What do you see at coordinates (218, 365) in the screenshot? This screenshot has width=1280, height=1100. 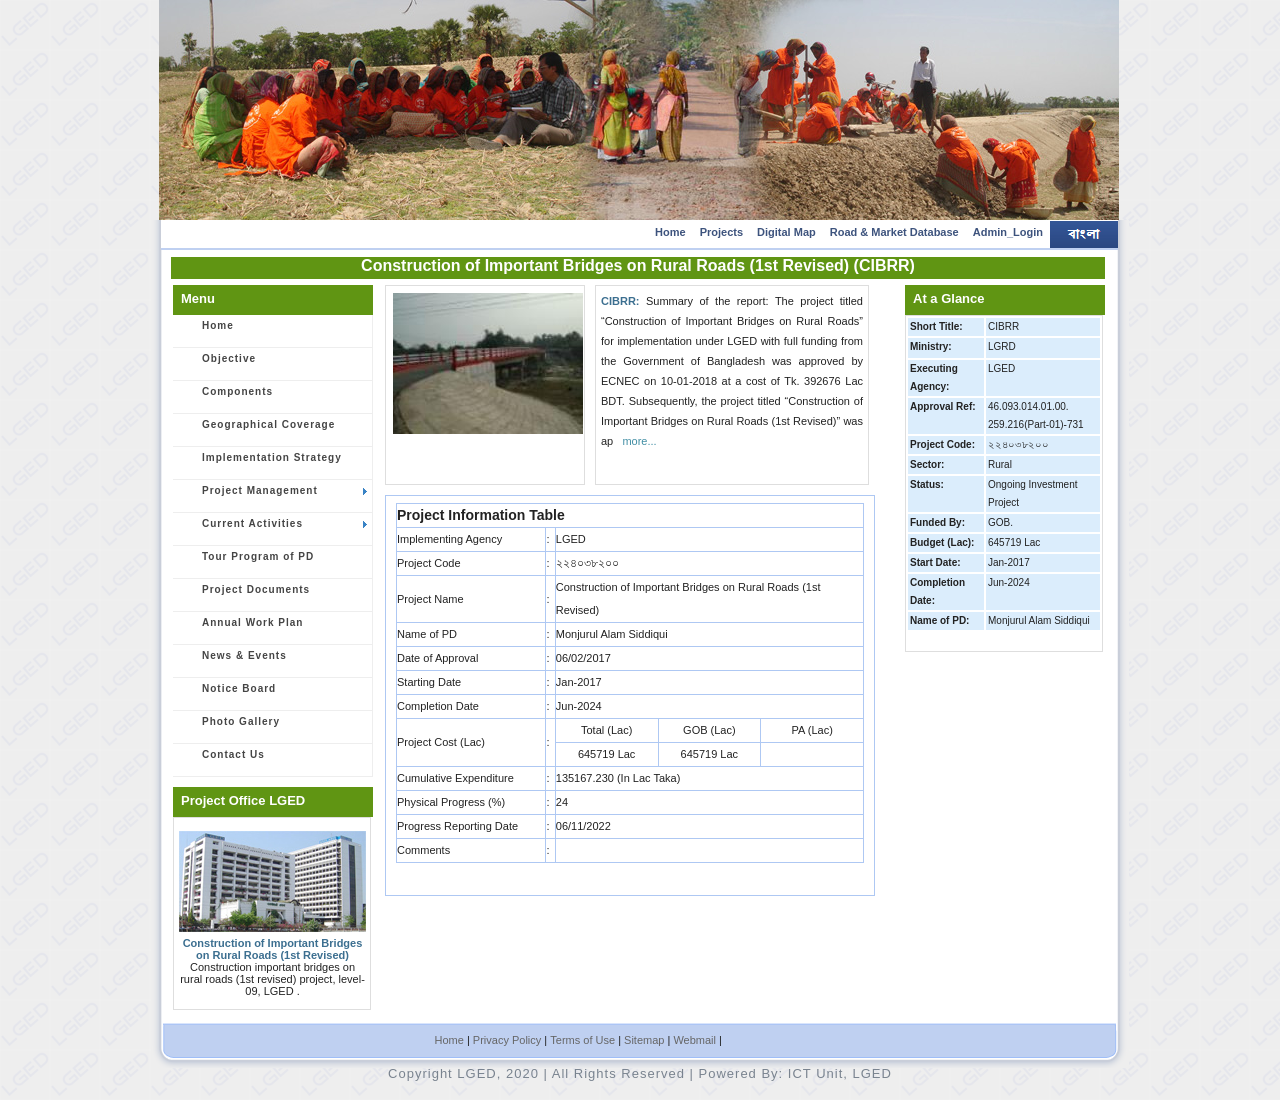 I see `Objective` at bounding box center [218, 365].